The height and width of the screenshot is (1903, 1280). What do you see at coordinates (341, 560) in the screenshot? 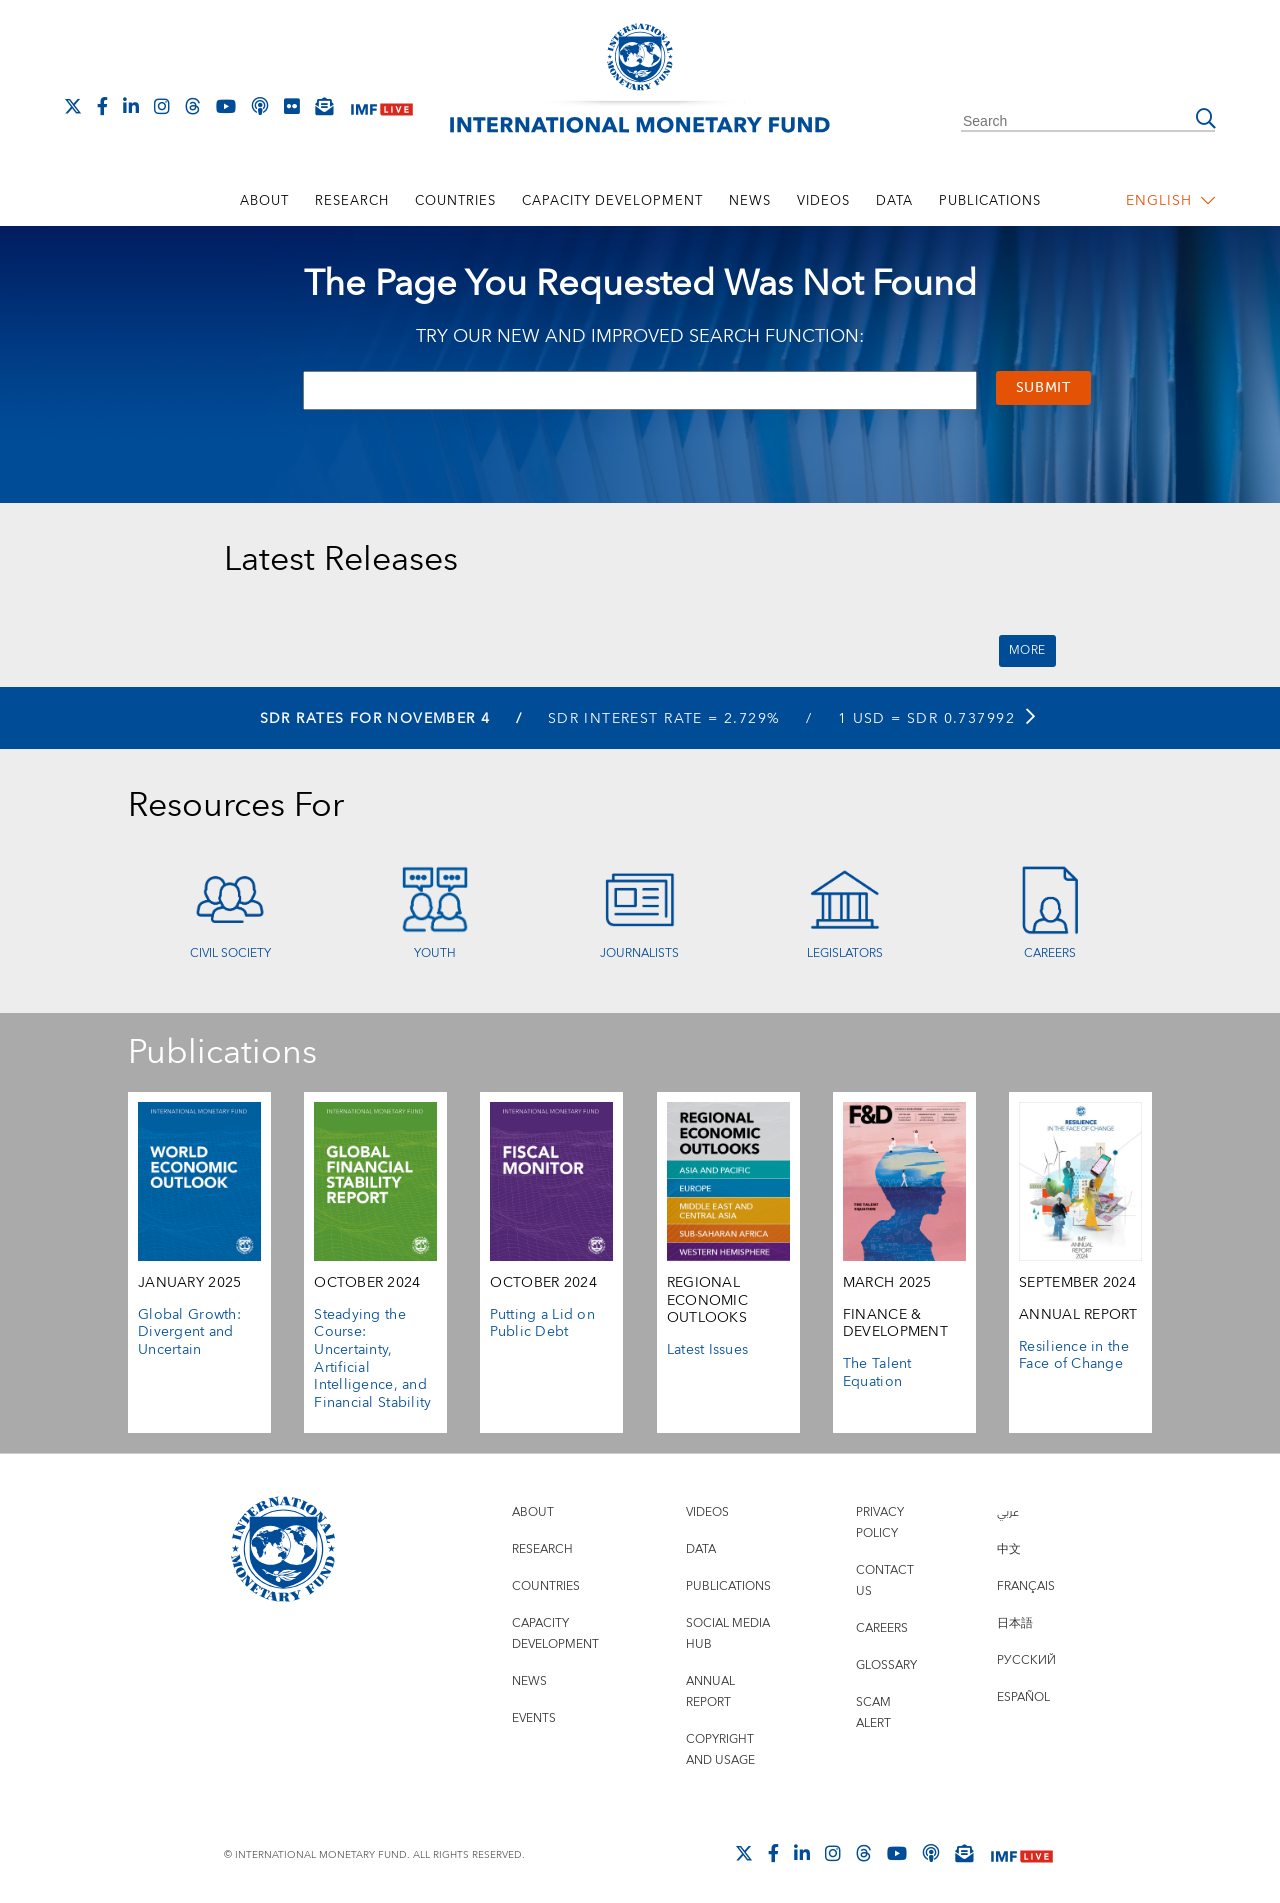
I see `Latest Releases` at bounding box center [341, 560].